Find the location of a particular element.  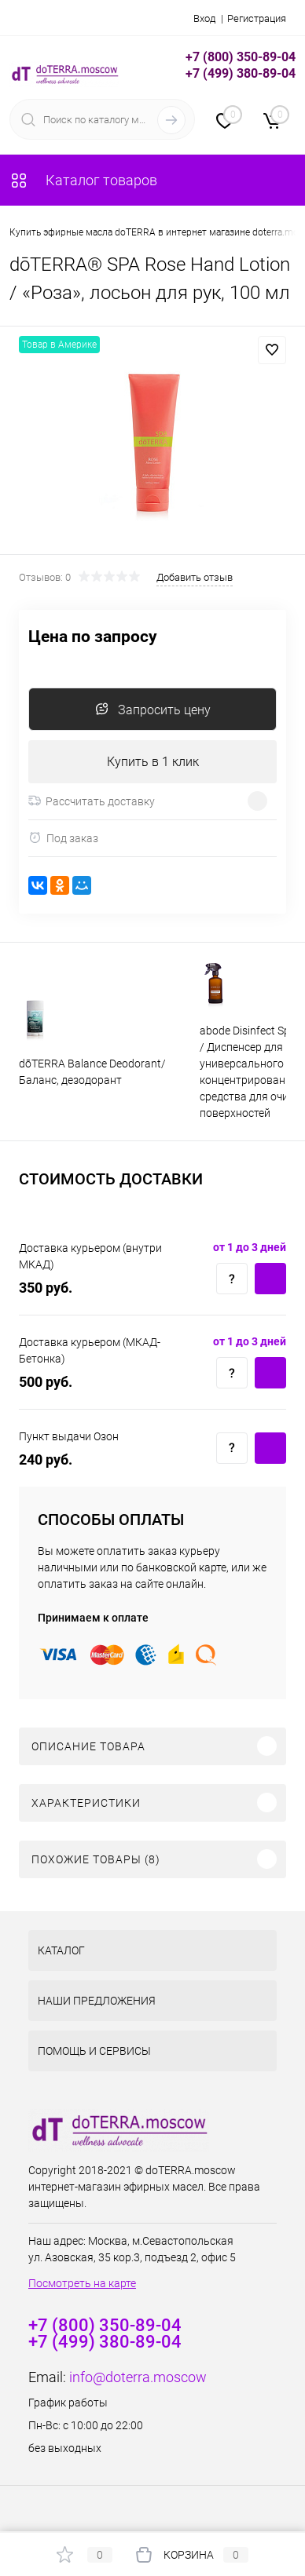

Посмотреть на карте is located at coordinates (82, 2283).